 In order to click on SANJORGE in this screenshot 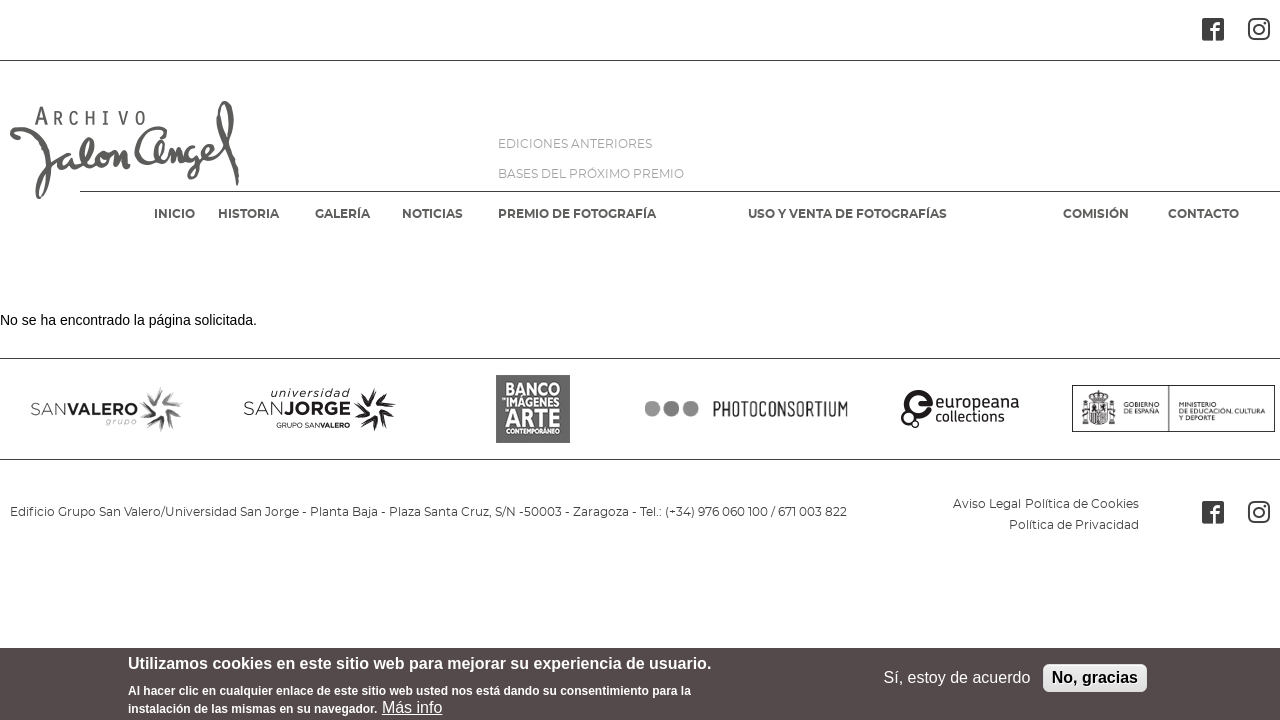, I will do `click(319, 409)`.